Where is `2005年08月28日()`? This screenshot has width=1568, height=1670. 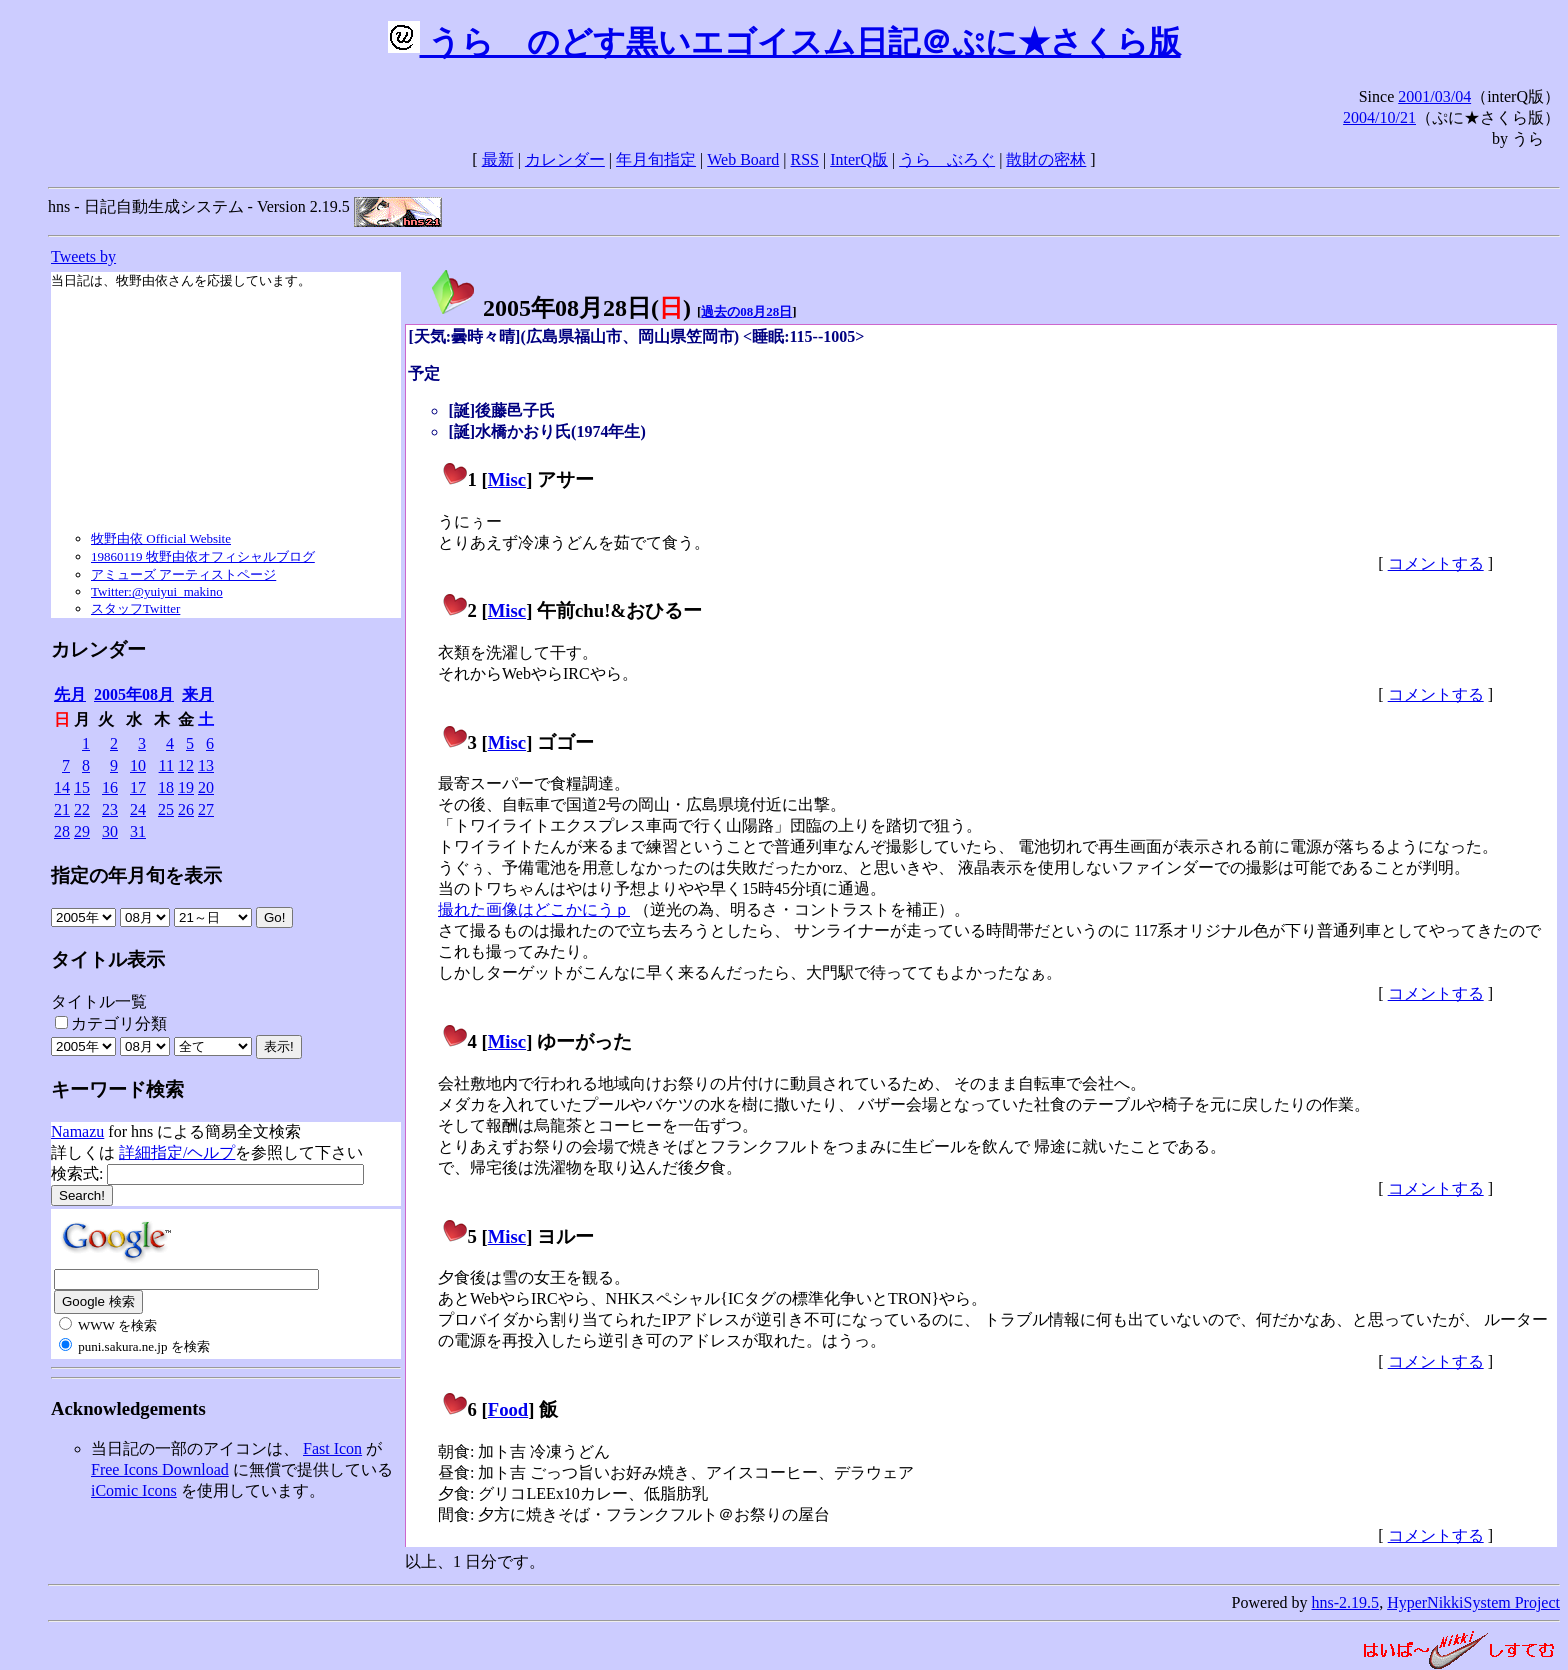
2005年08月28日() is located at coordinates (560, 308).